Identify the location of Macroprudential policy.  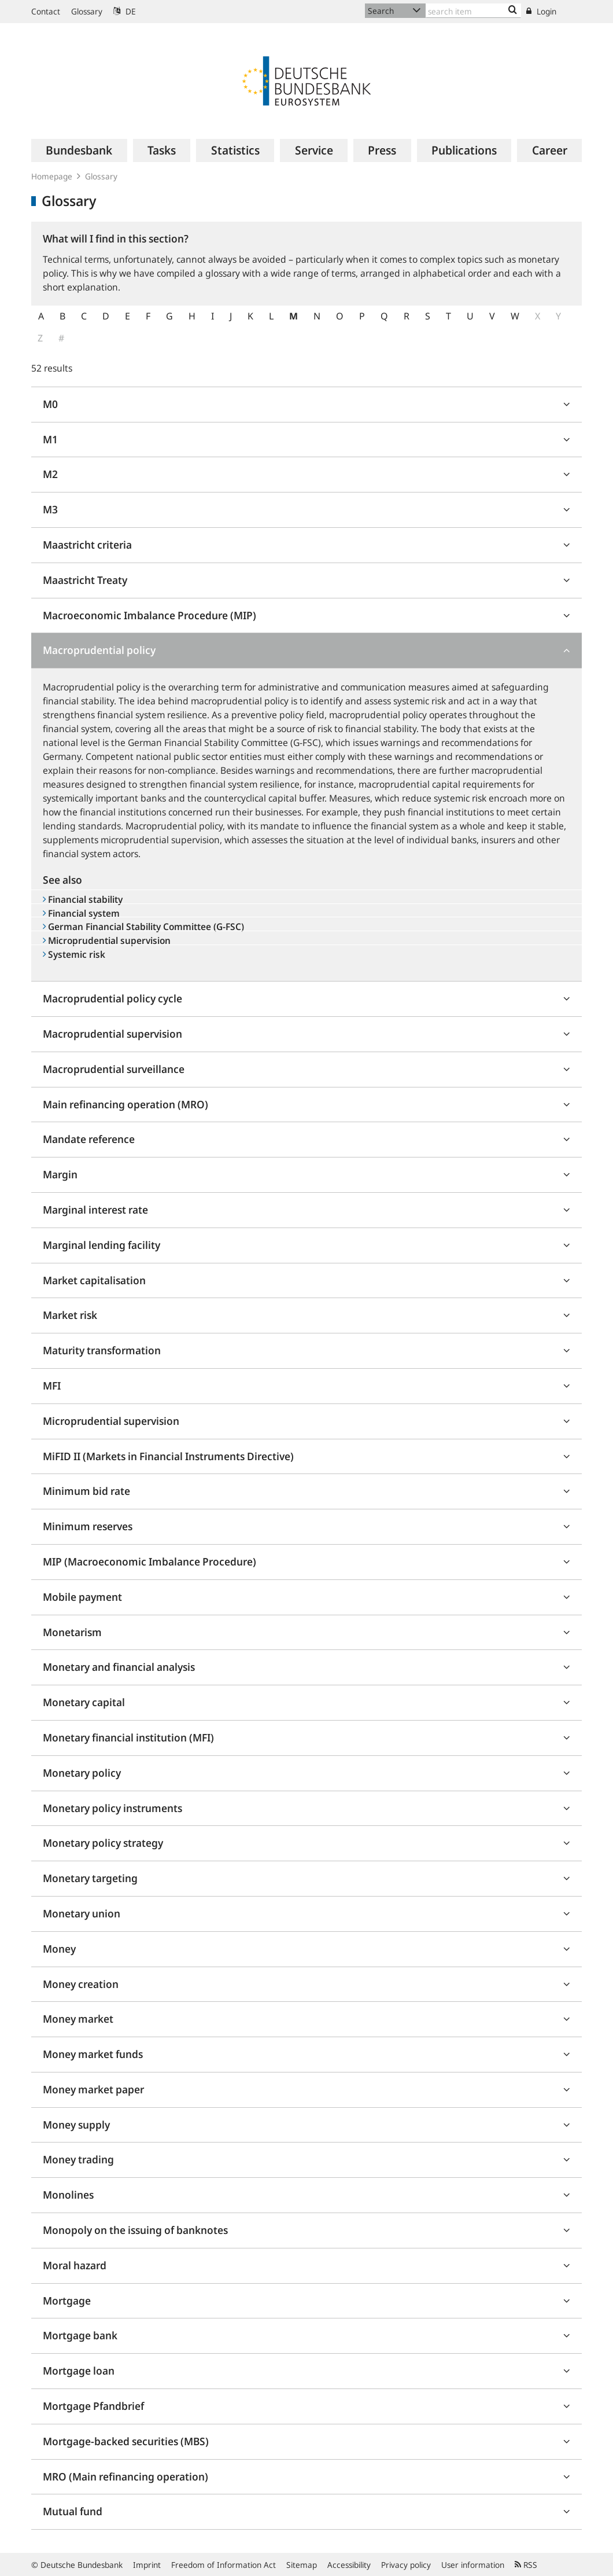
(99, 650).